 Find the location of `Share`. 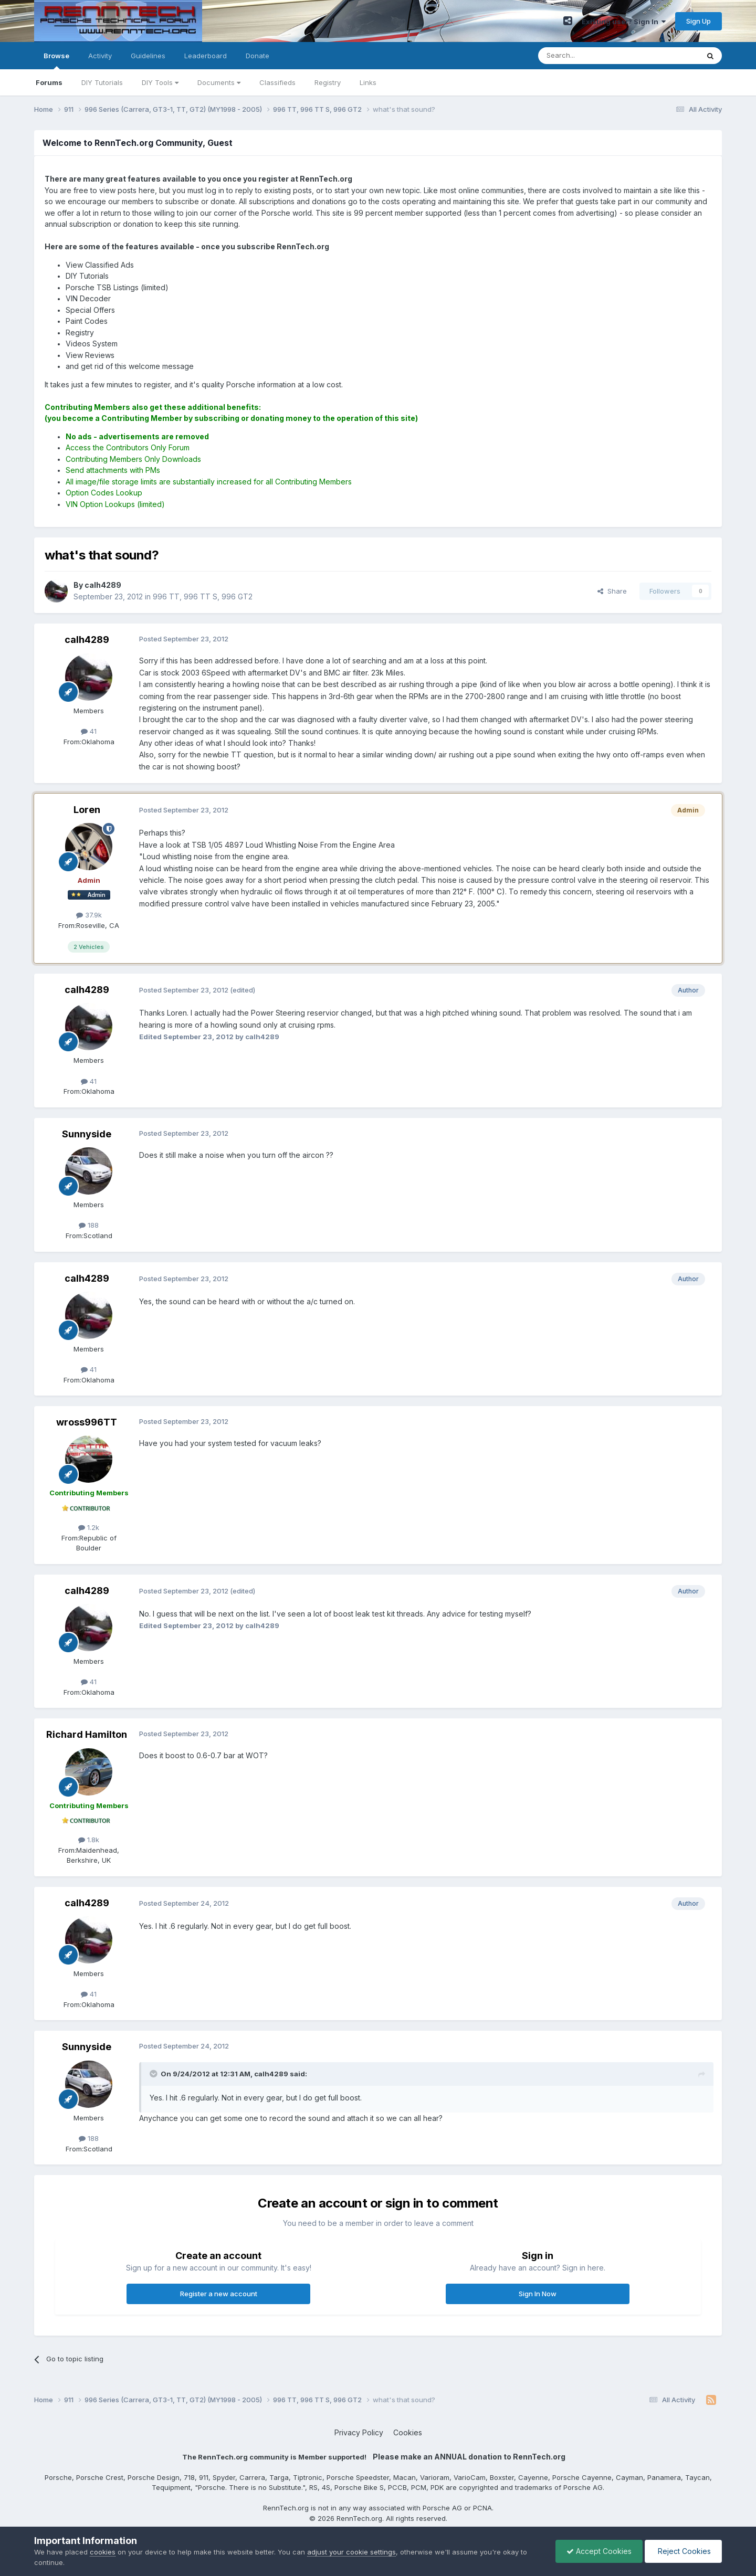

Share is located at coordinates (612, 591).